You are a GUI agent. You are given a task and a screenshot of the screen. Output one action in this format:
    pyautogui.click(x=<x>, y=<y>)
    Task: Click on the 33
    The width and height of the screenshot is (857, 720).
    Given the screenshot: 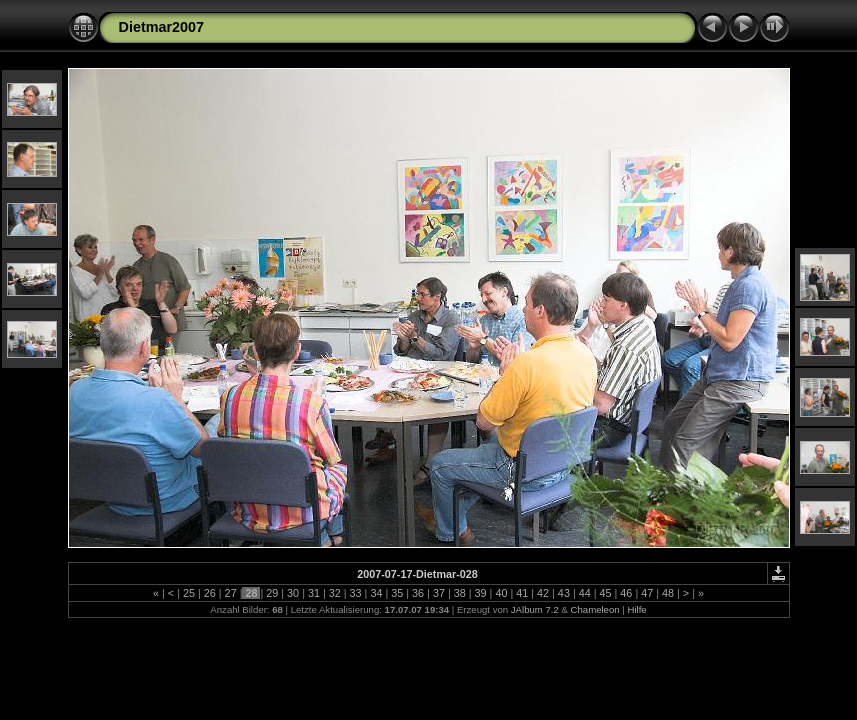 What is the action you would take?
    pyautogui.click(x=356, y=593)
    